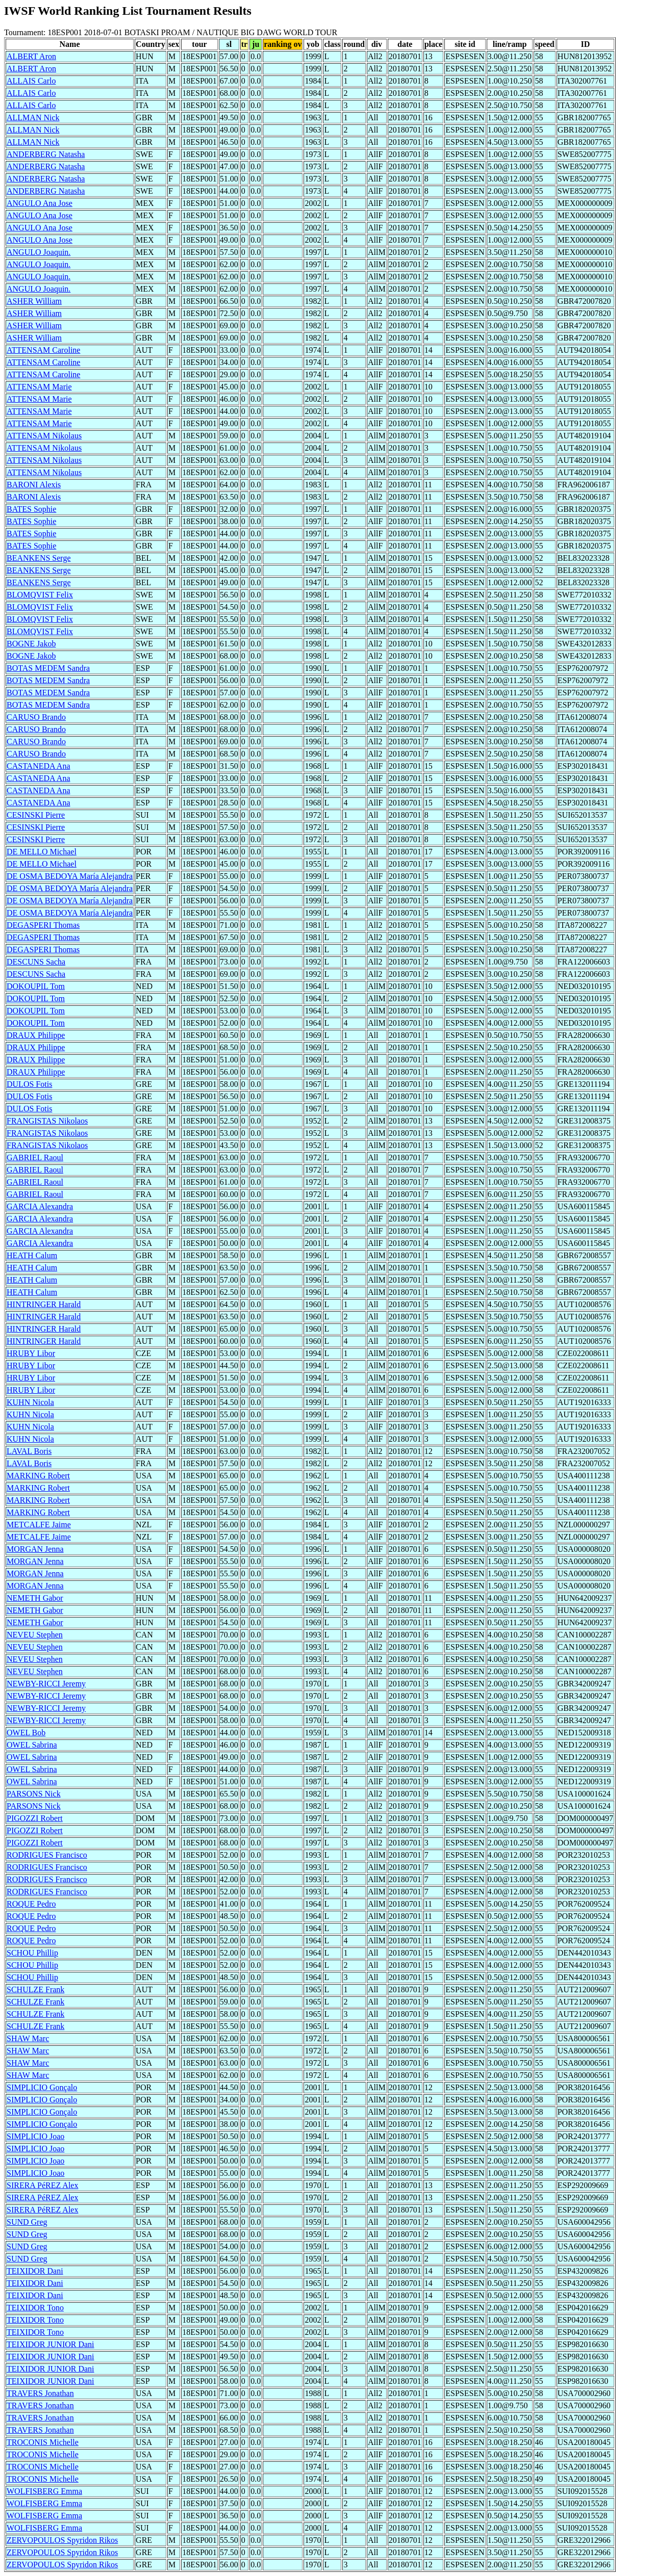 The width and height of the screenshot is (653, 2576). Describe the element at coordinates (50, 2344) in the screenshot. I see `TEIXIDOR JUNIOR Dani` at that location.